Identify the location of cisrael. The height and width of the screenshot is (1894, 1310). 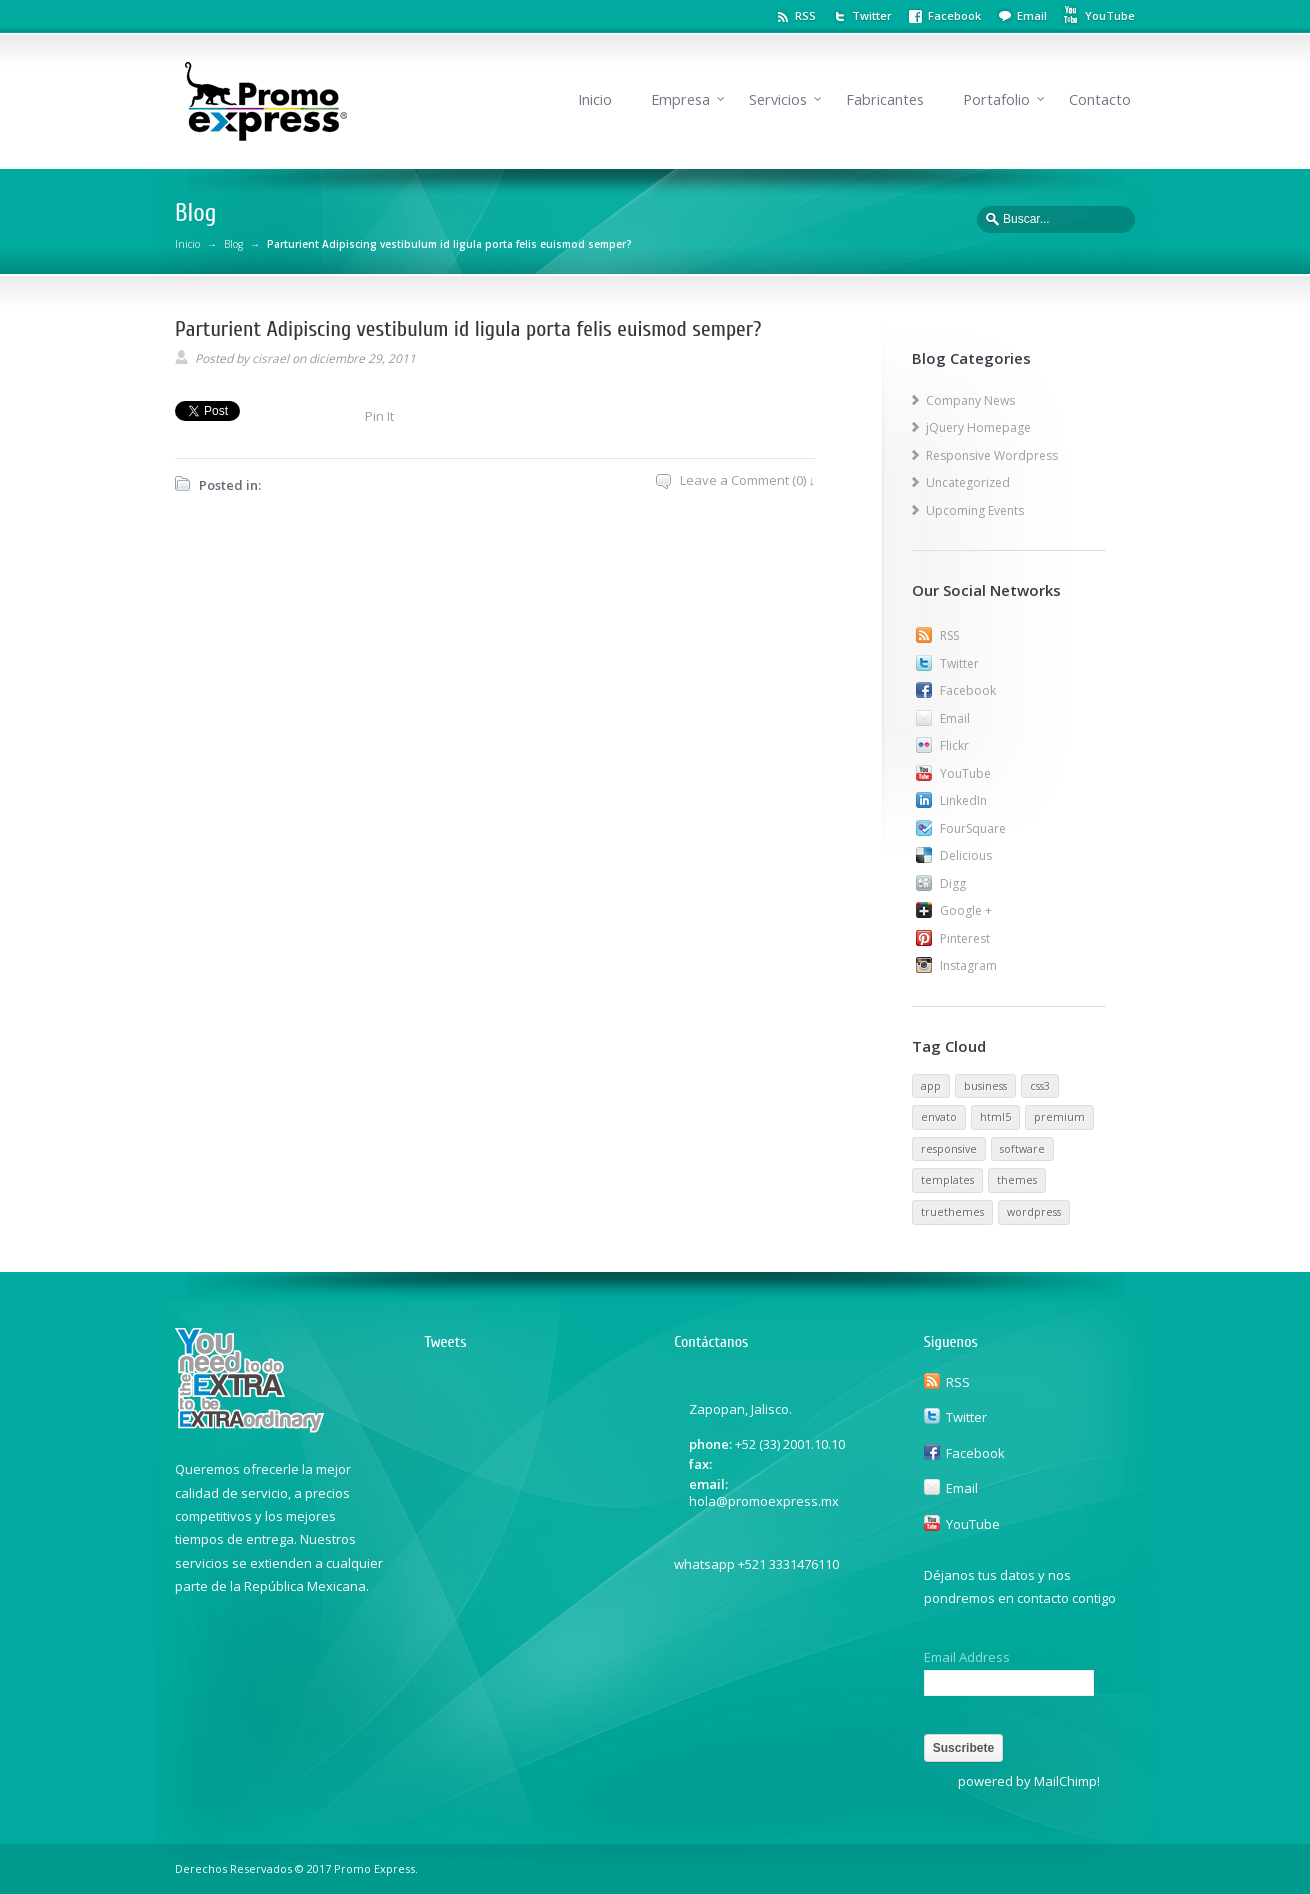
(270, 358).